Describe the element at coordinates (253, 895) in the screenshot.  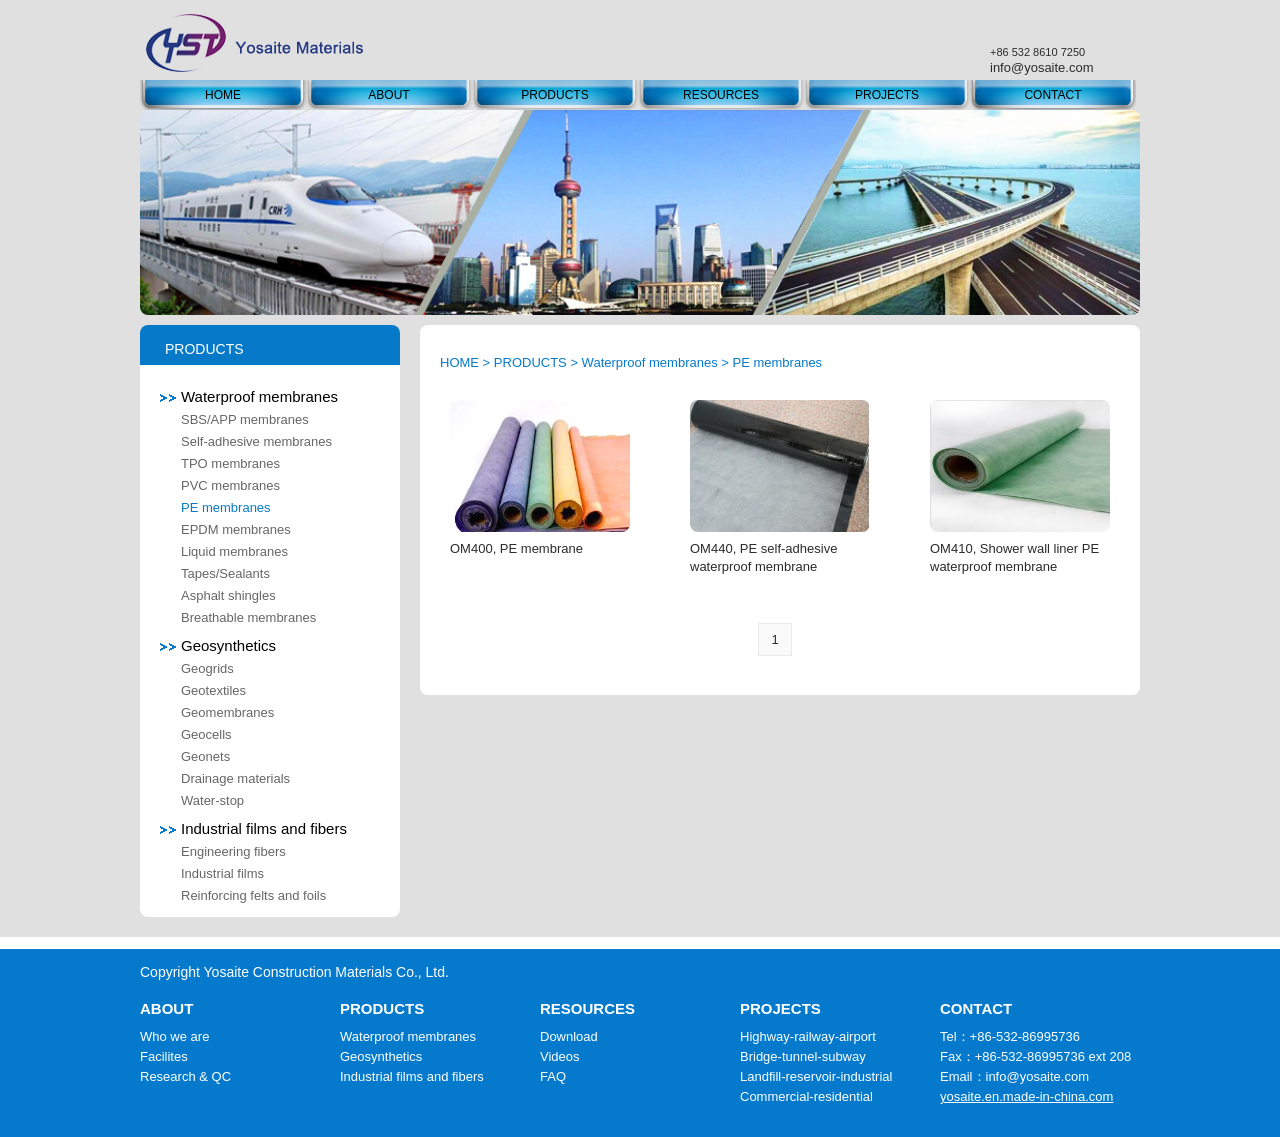
I see `Reinforcing felts and foils` at that location.